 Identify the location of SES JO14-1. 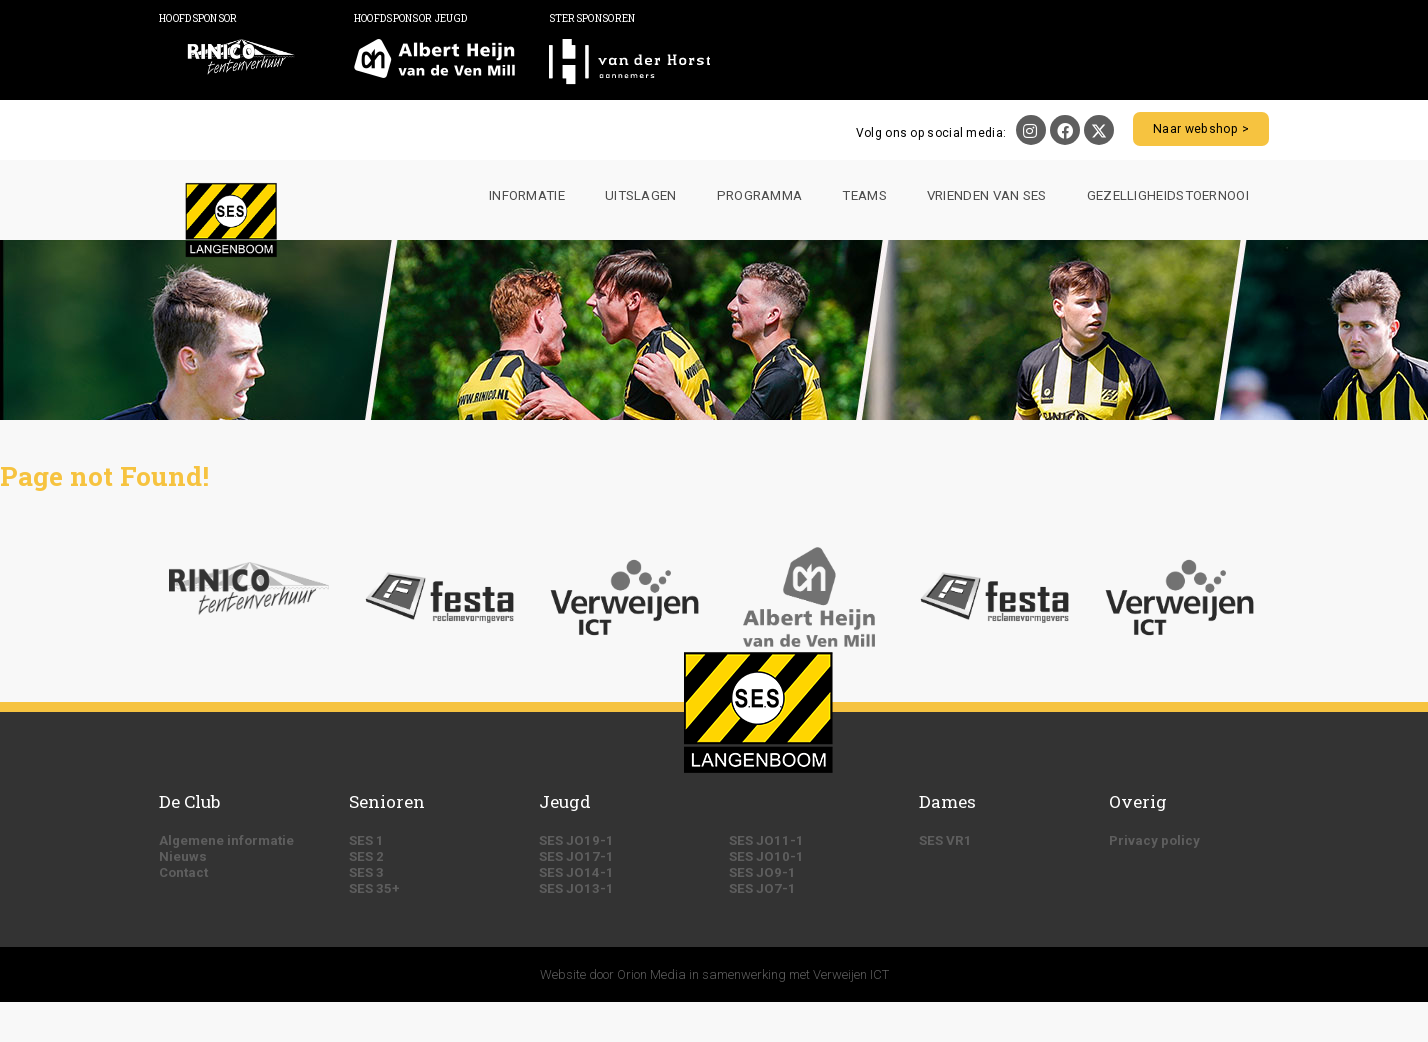
(576, 872).